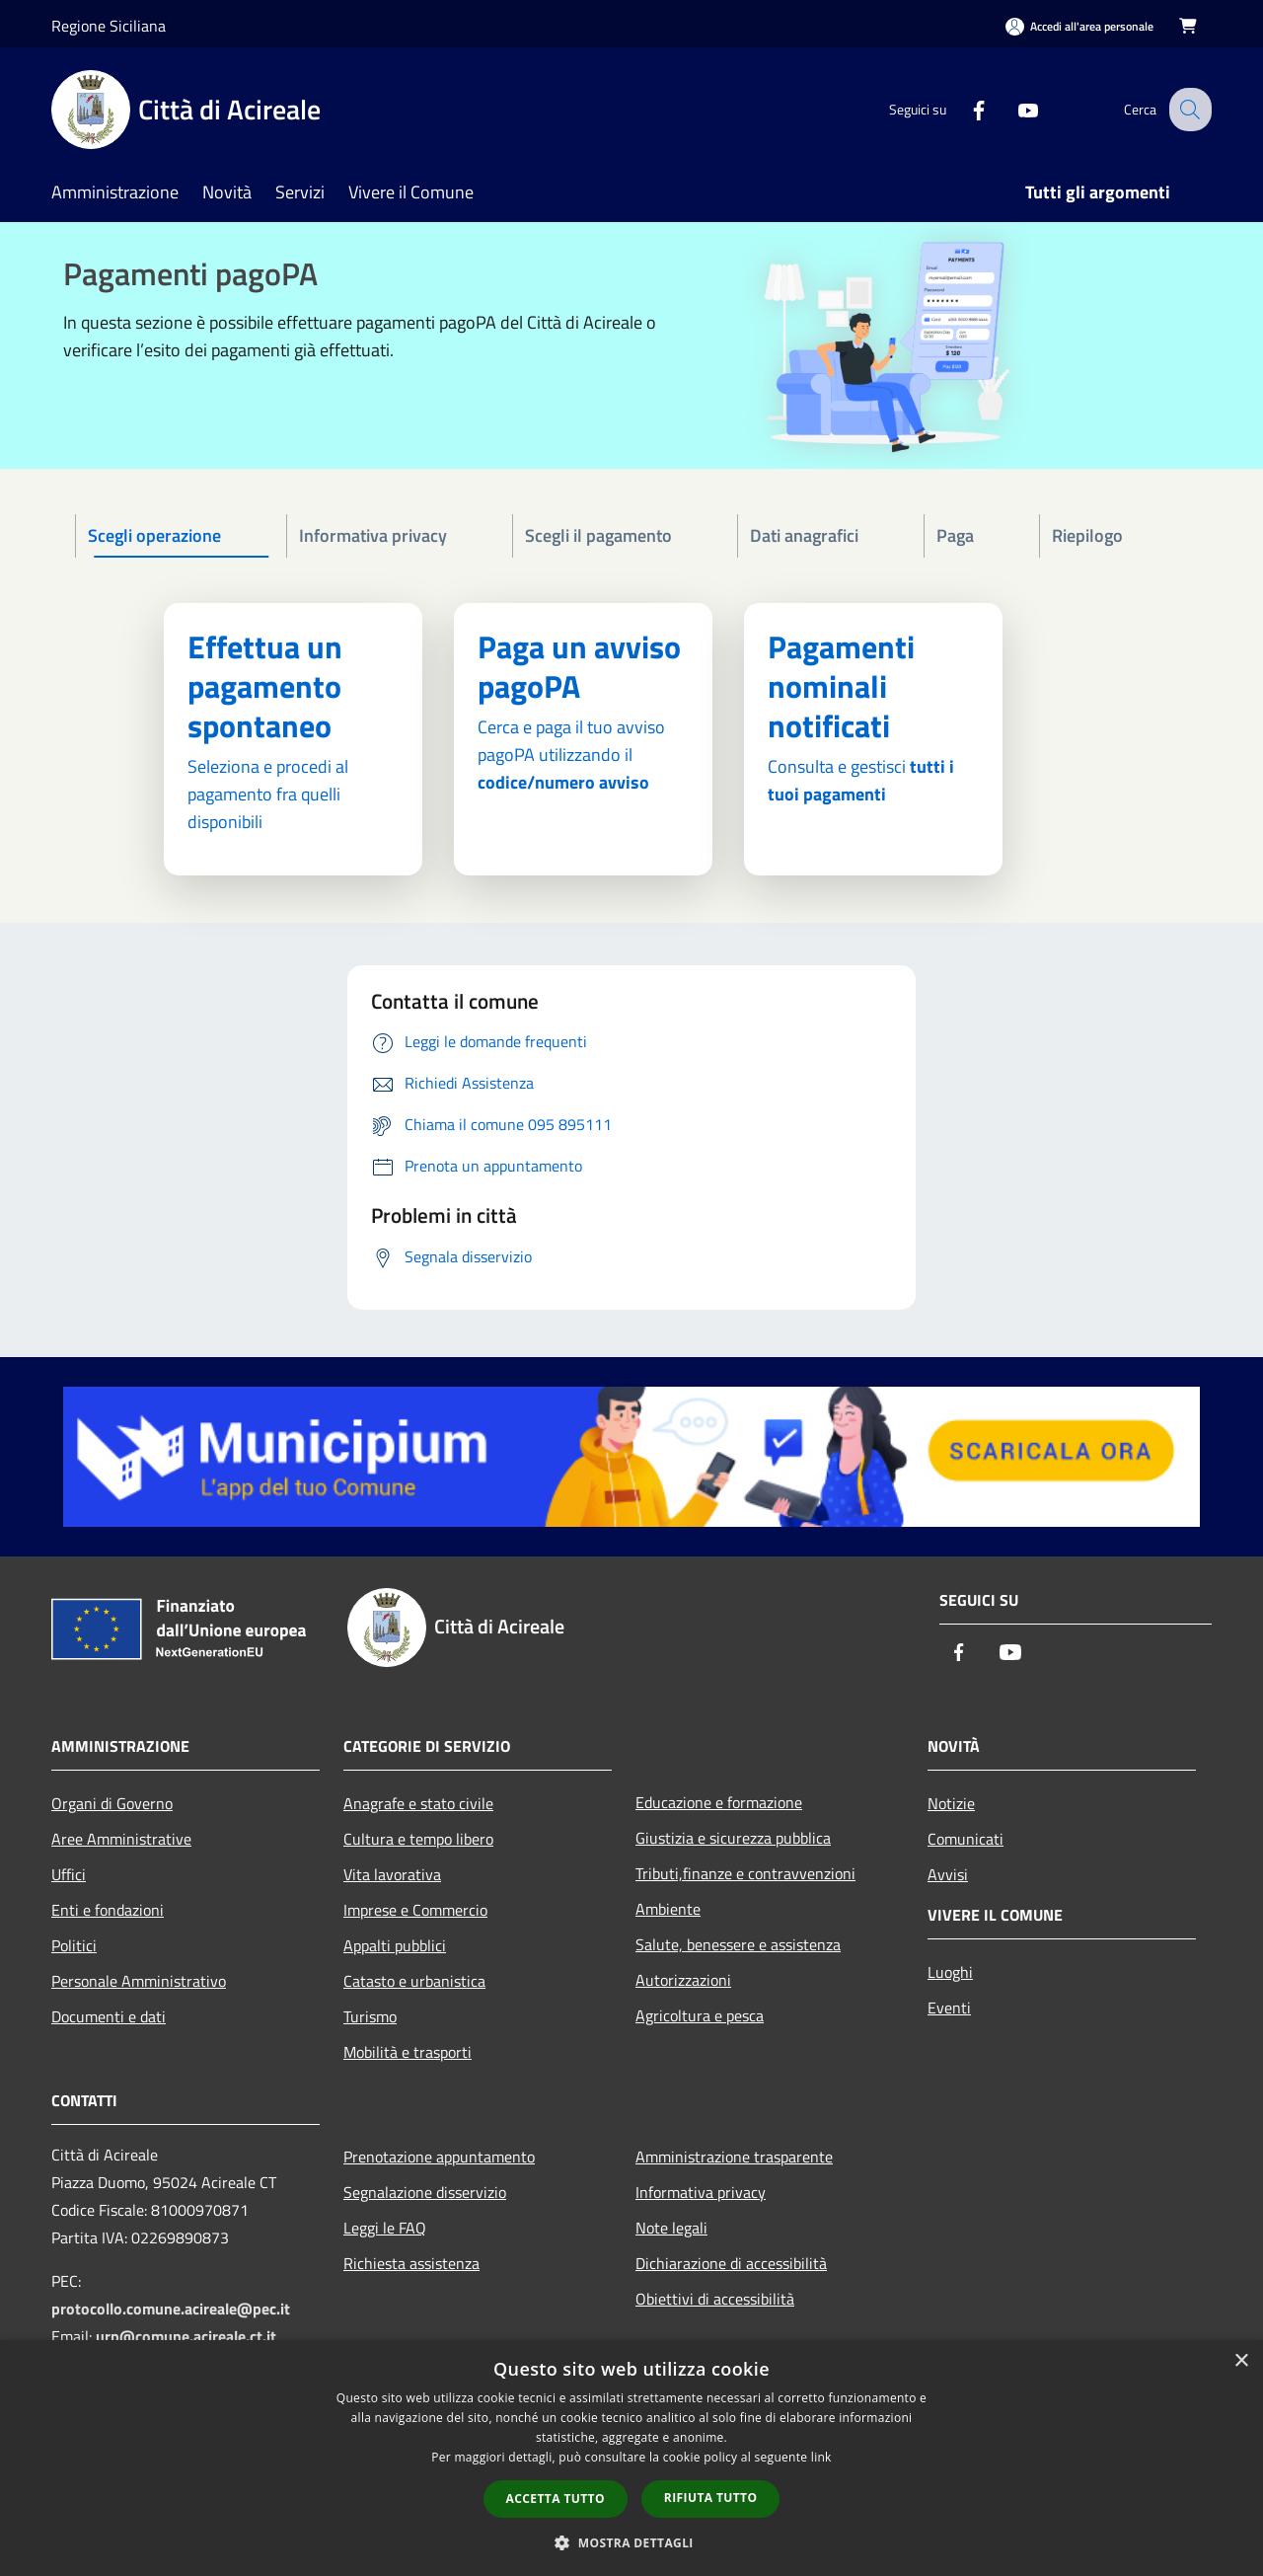 This screenshot has width=1263, height=2576. What do you see at coordinates (555, 2498) in the screenshot?
I see `Accetta tutto [button]` at bounding box center [555, 2498].